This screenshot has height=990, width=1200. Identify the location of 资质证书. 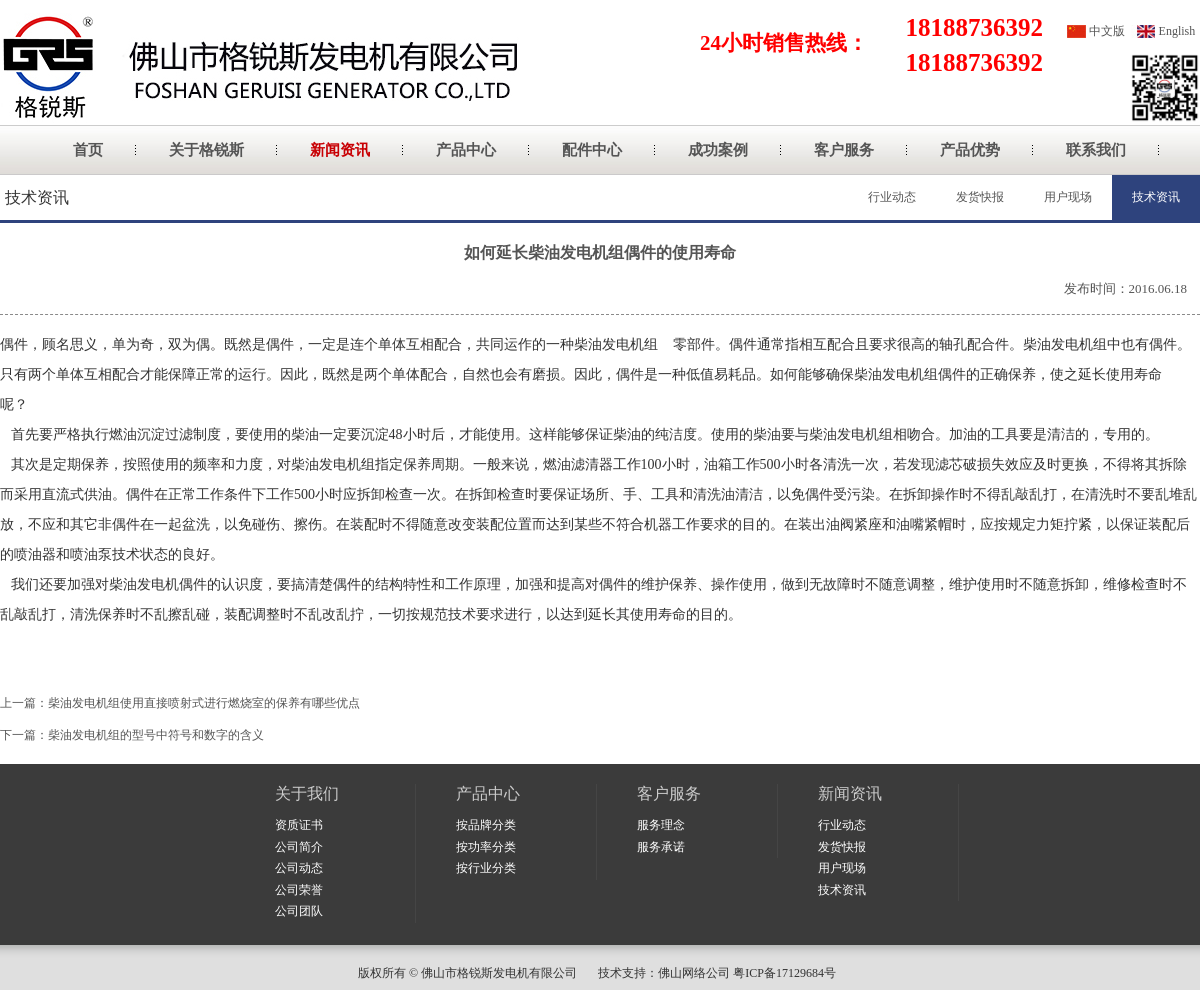
(299, 825).